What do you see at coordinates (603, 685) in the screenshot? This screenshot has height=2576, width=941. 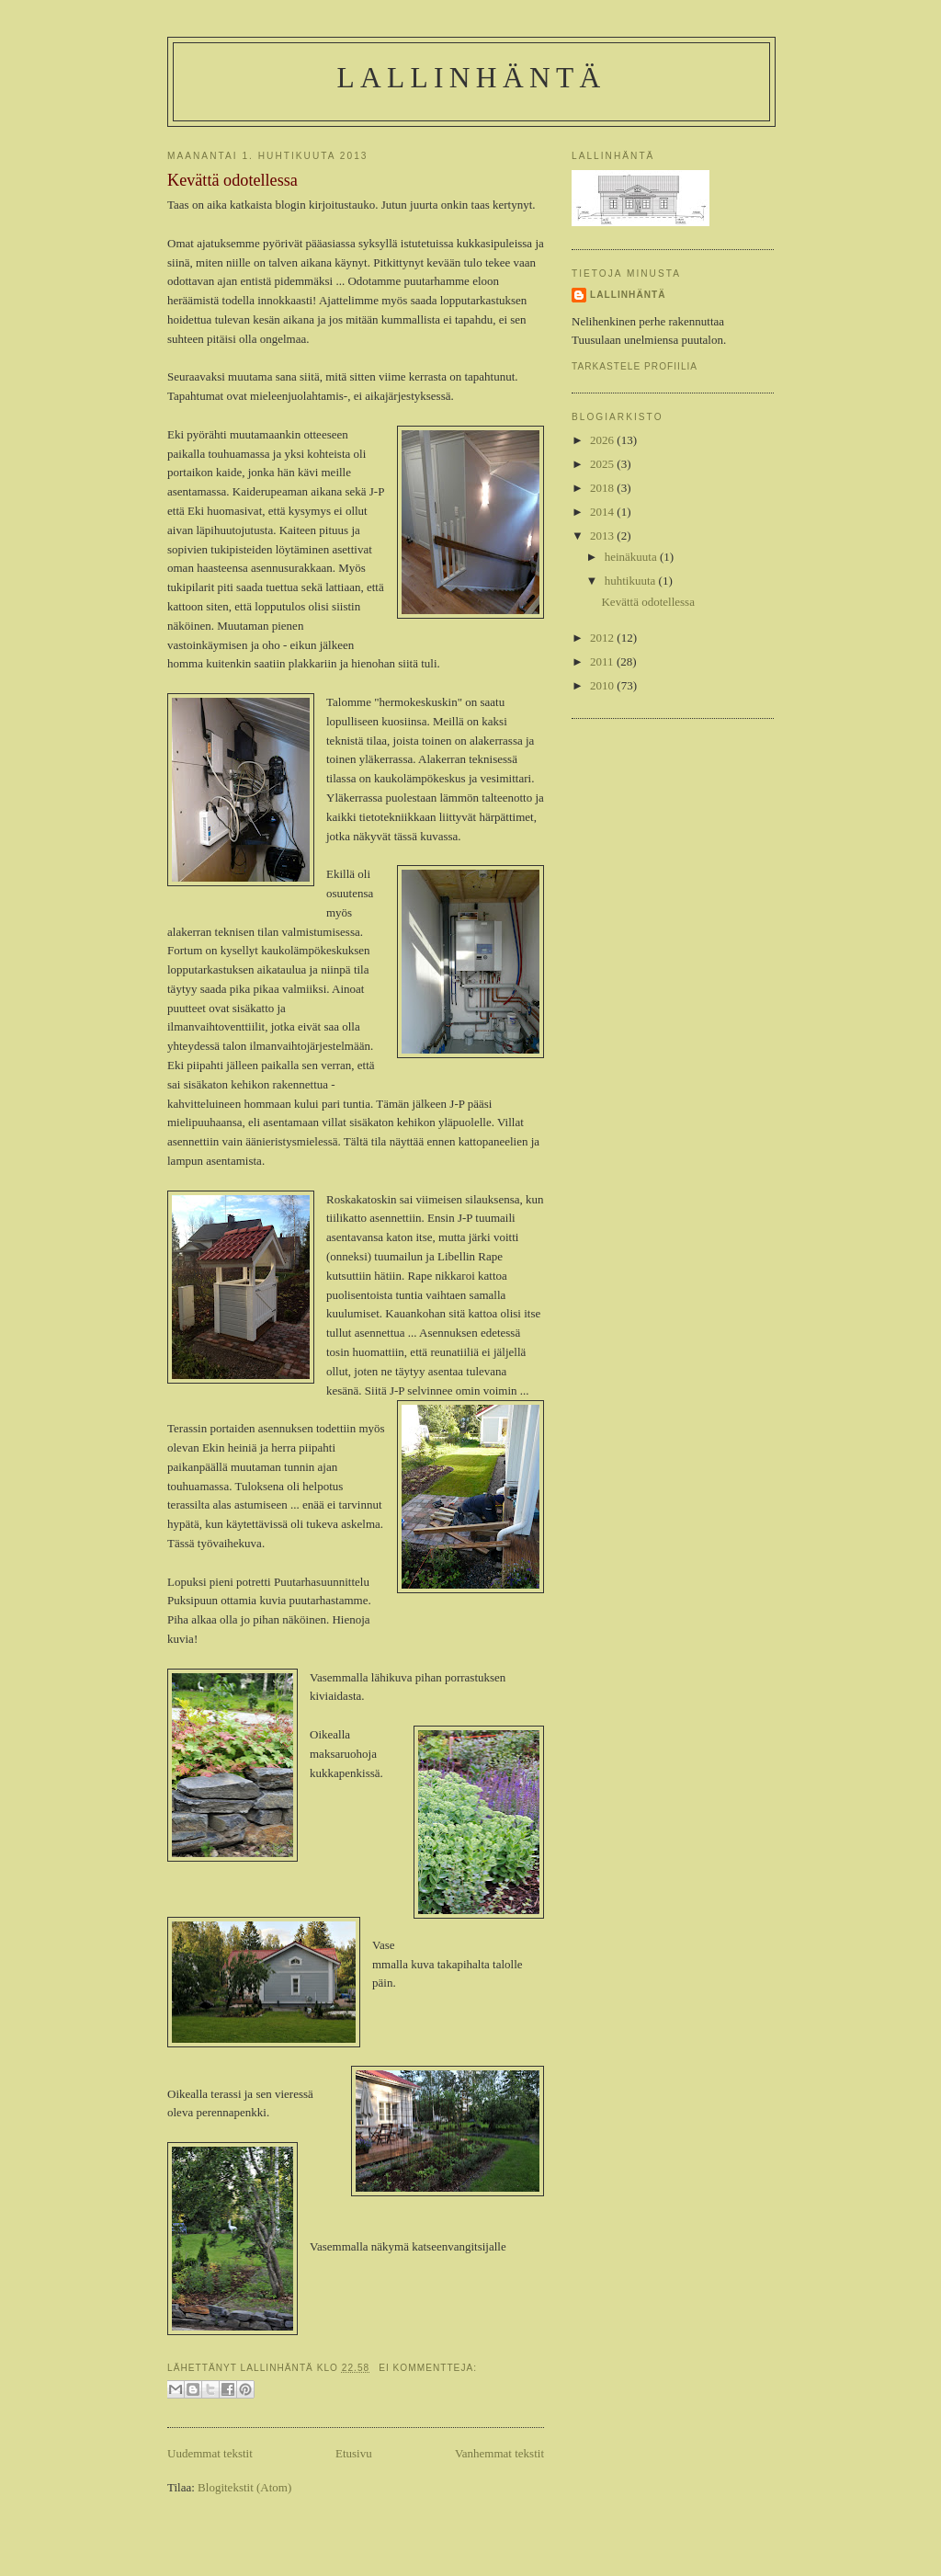 I see `2010` at bounding box center [603, 685].